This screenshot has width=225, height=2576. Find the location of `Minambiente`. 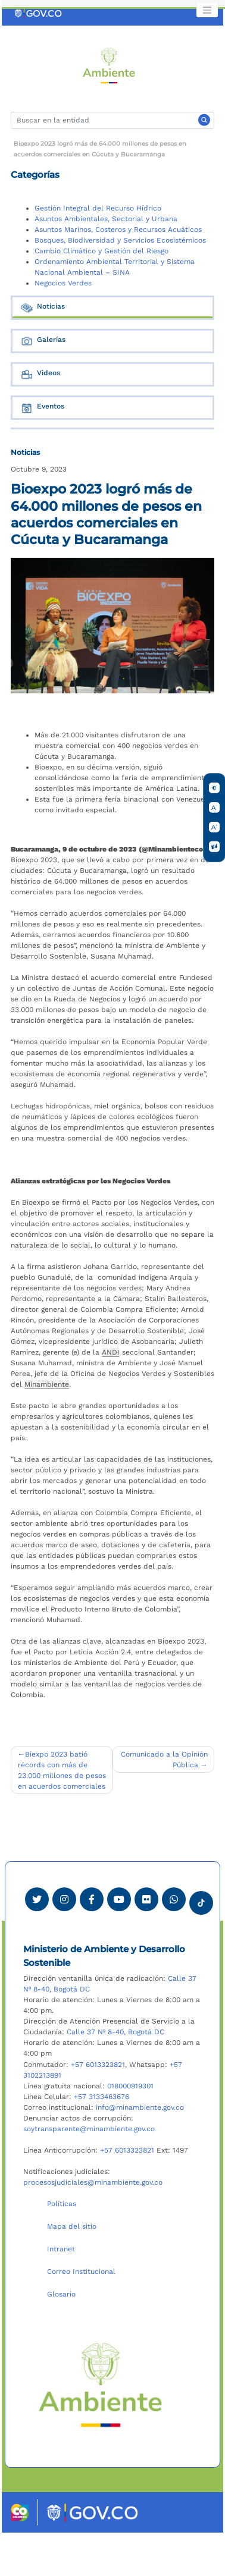

Minambiente is located at coordinates (46, 1384).